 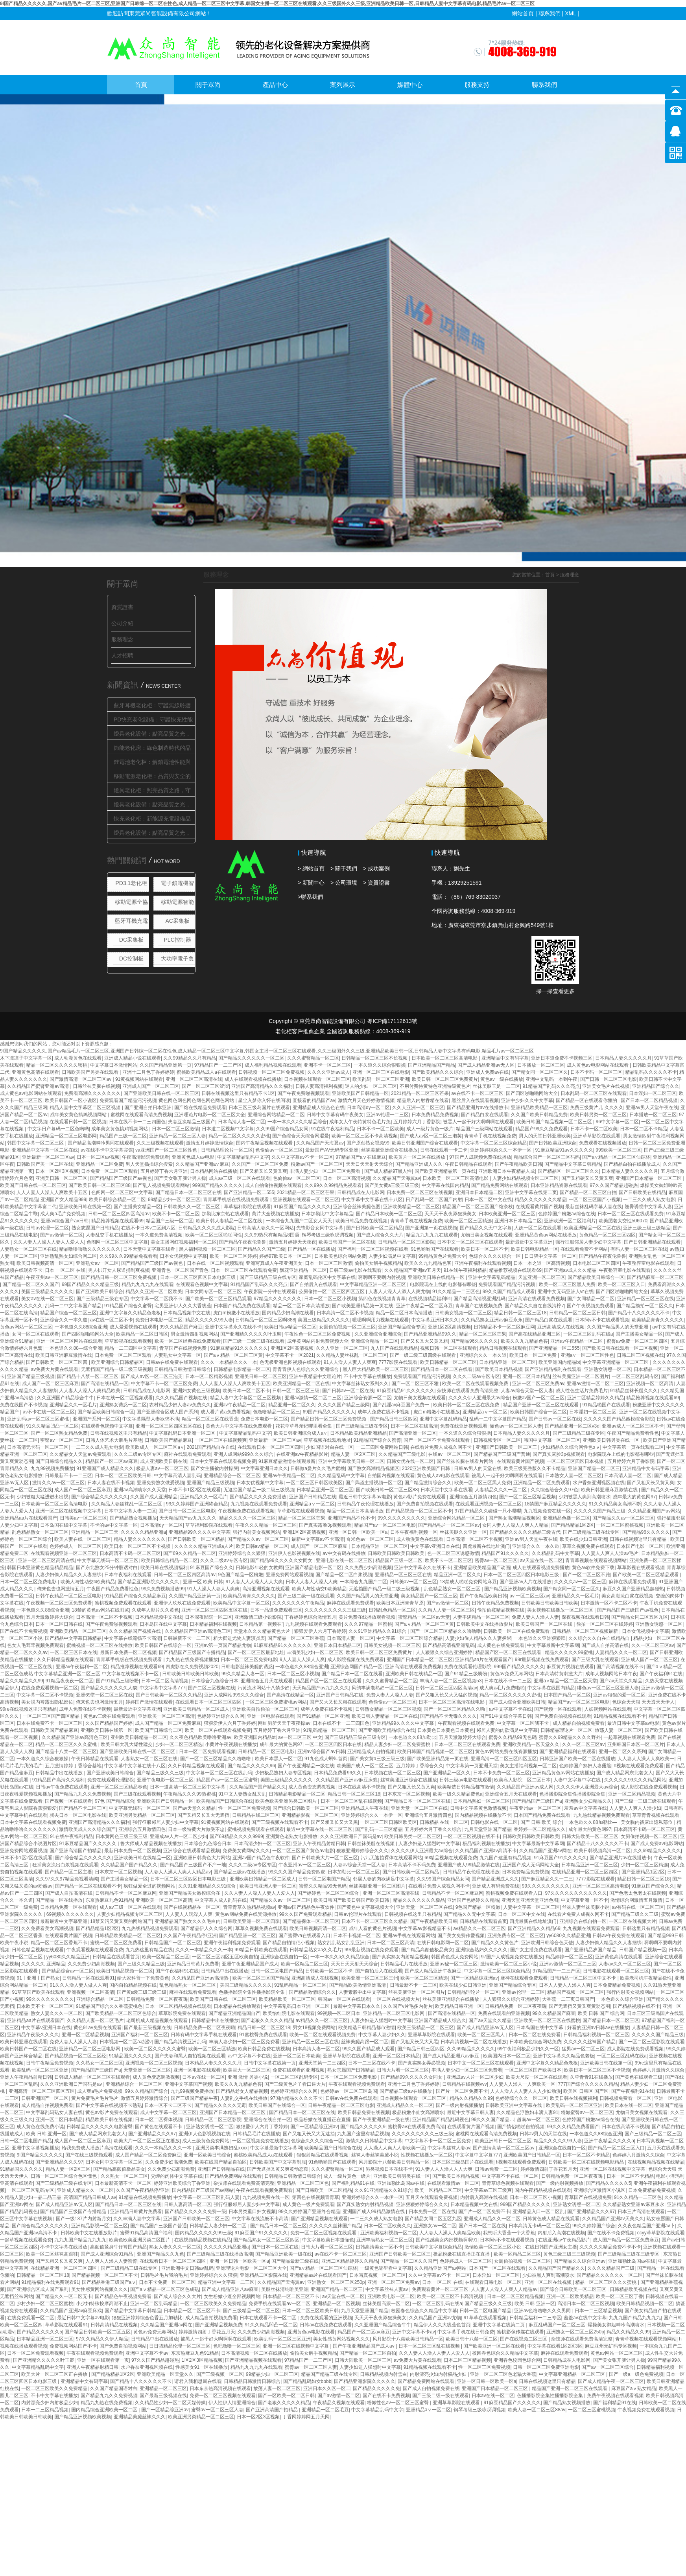 I want to click on 中文字幕人妻少妇久久, so click(x=382, y=2034).